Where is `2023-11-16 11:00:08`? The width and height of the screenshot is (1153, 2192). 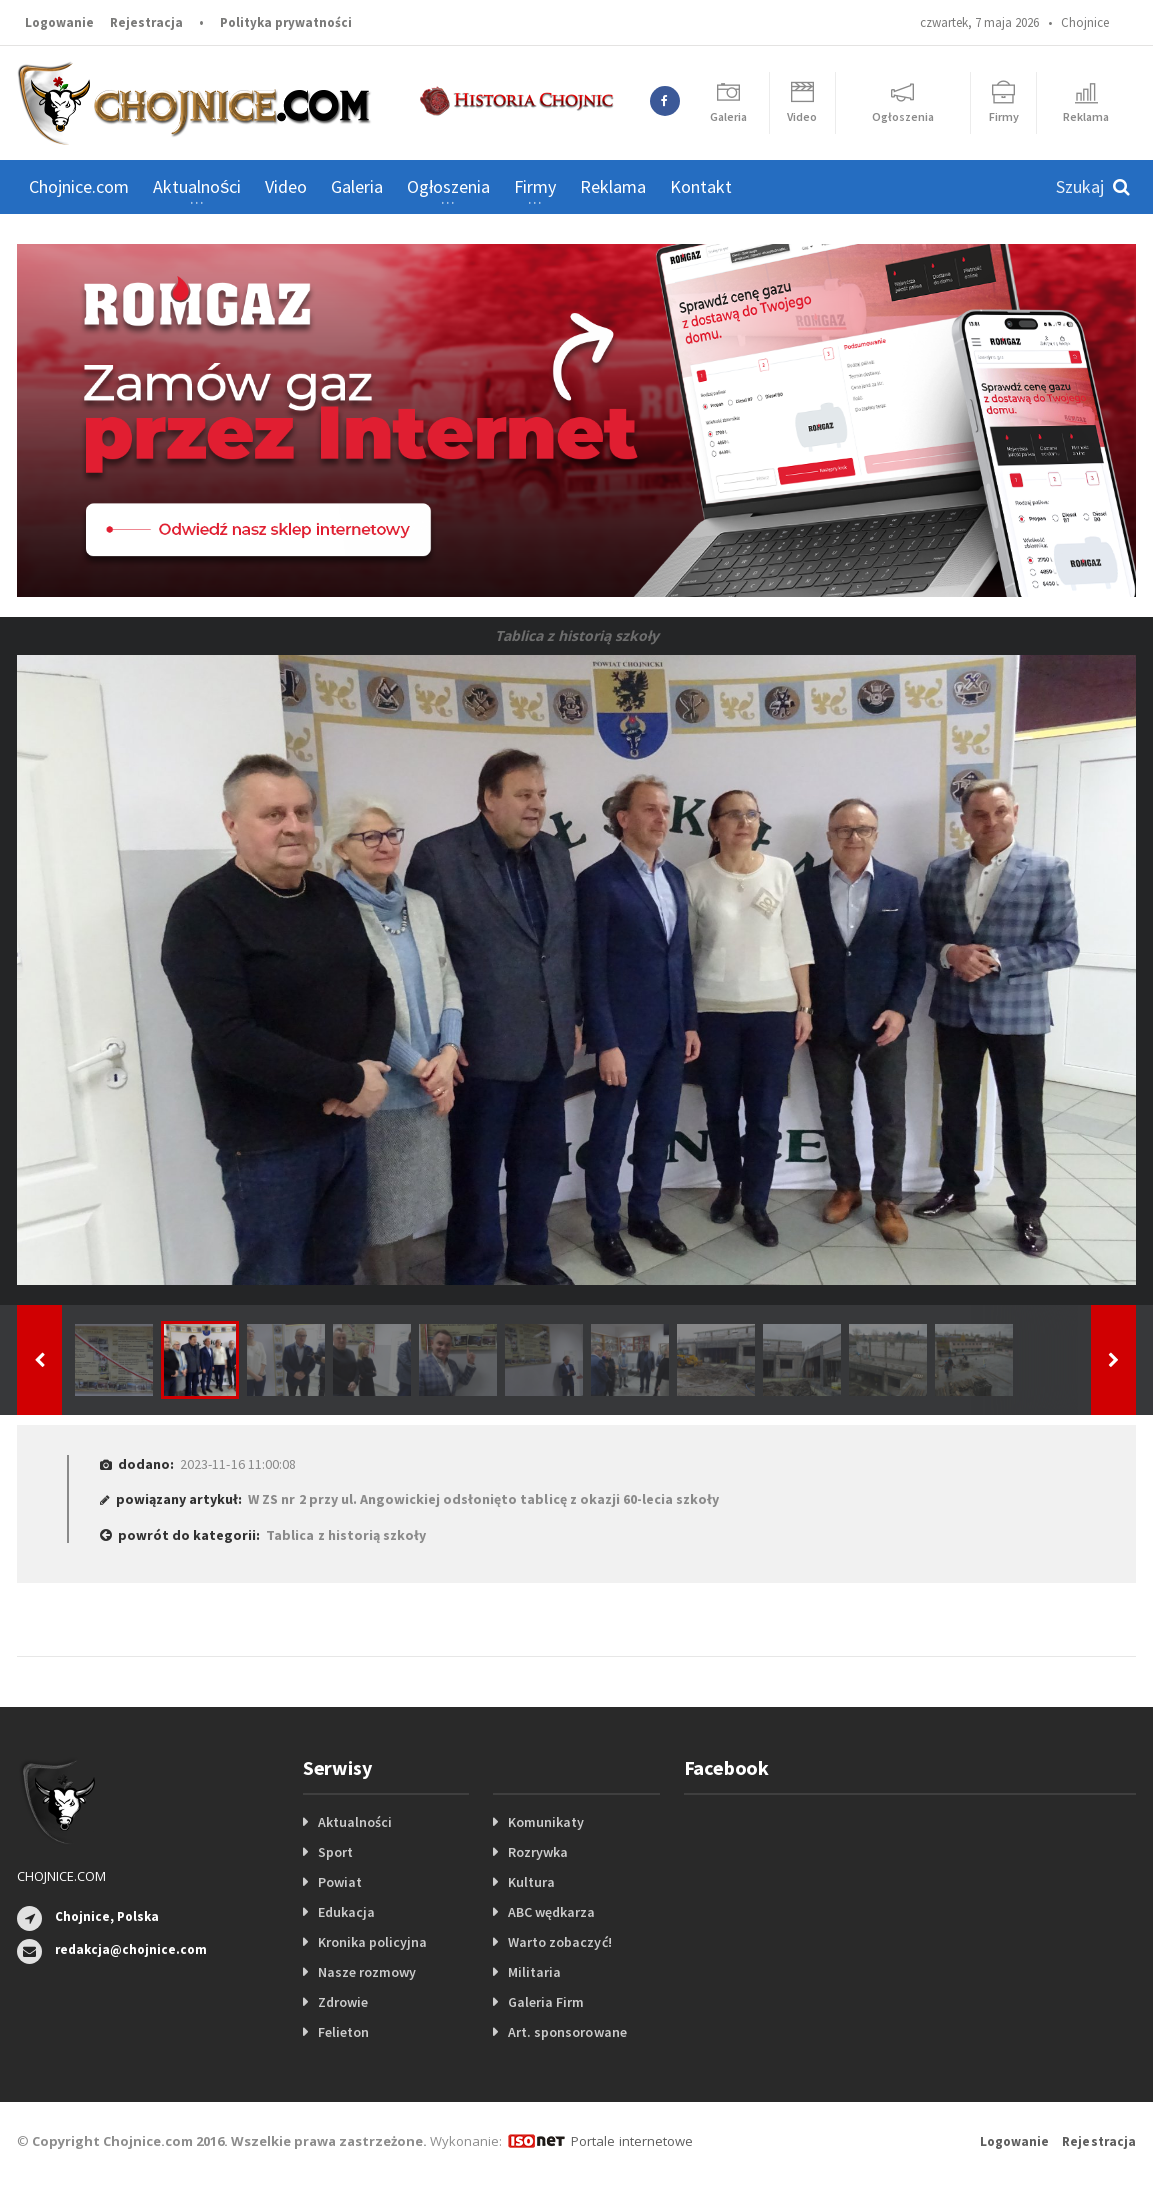
2023-11-16 11:00:08 is located at coordinates (237, 1464).